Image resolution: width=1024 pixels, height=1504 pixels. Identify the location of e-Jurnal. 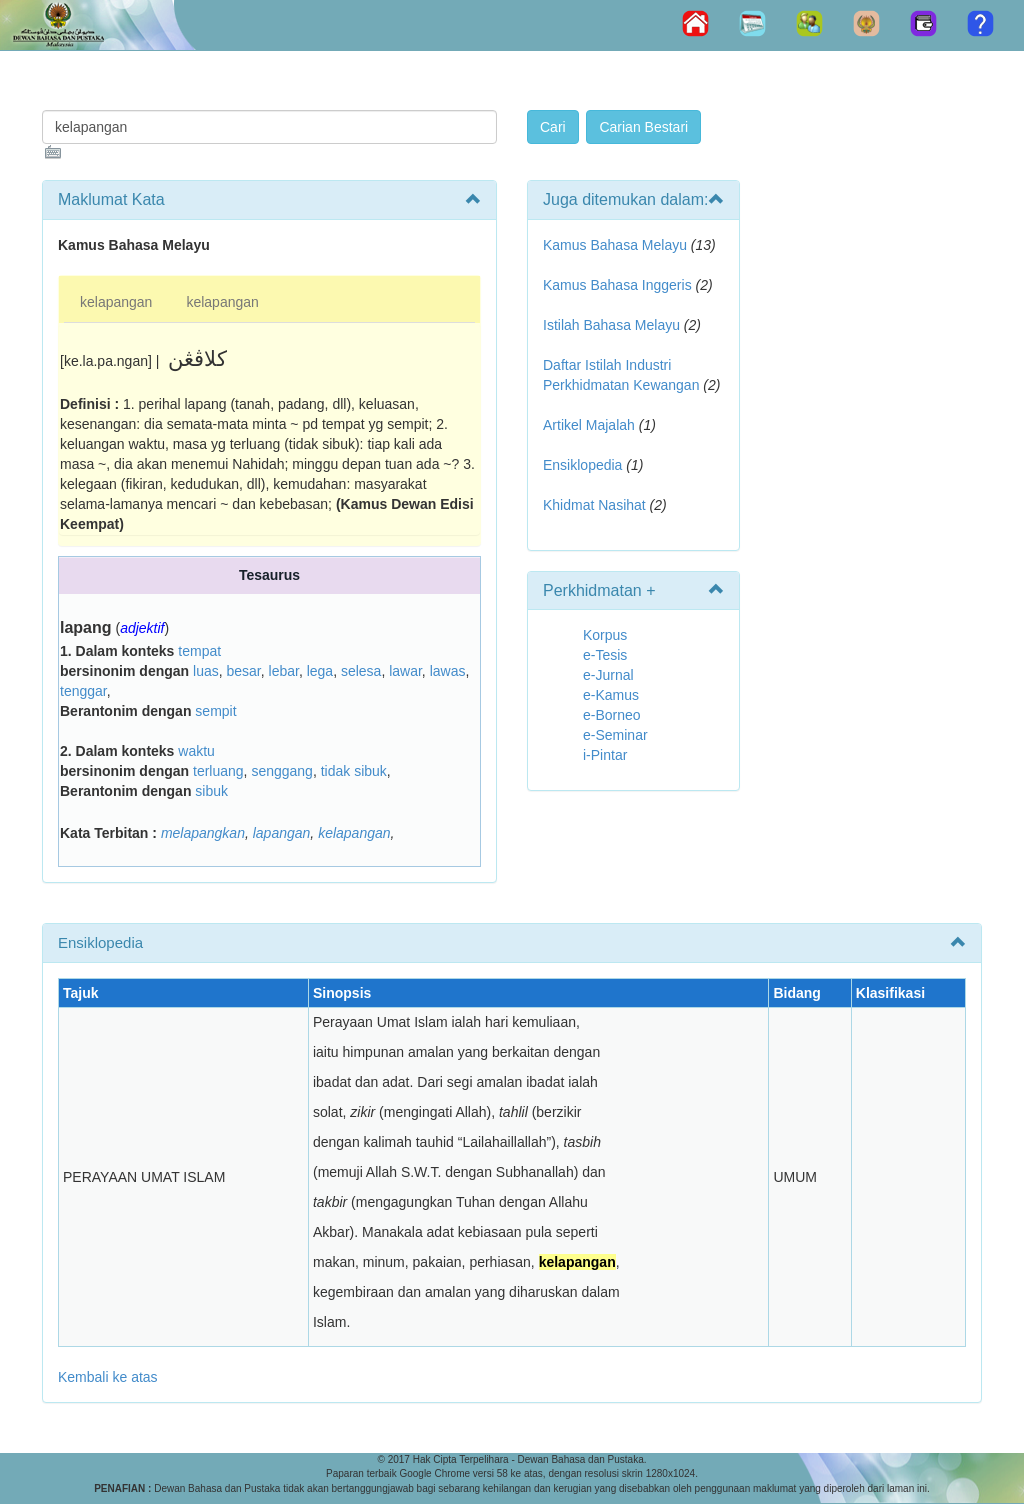
(608, 675).